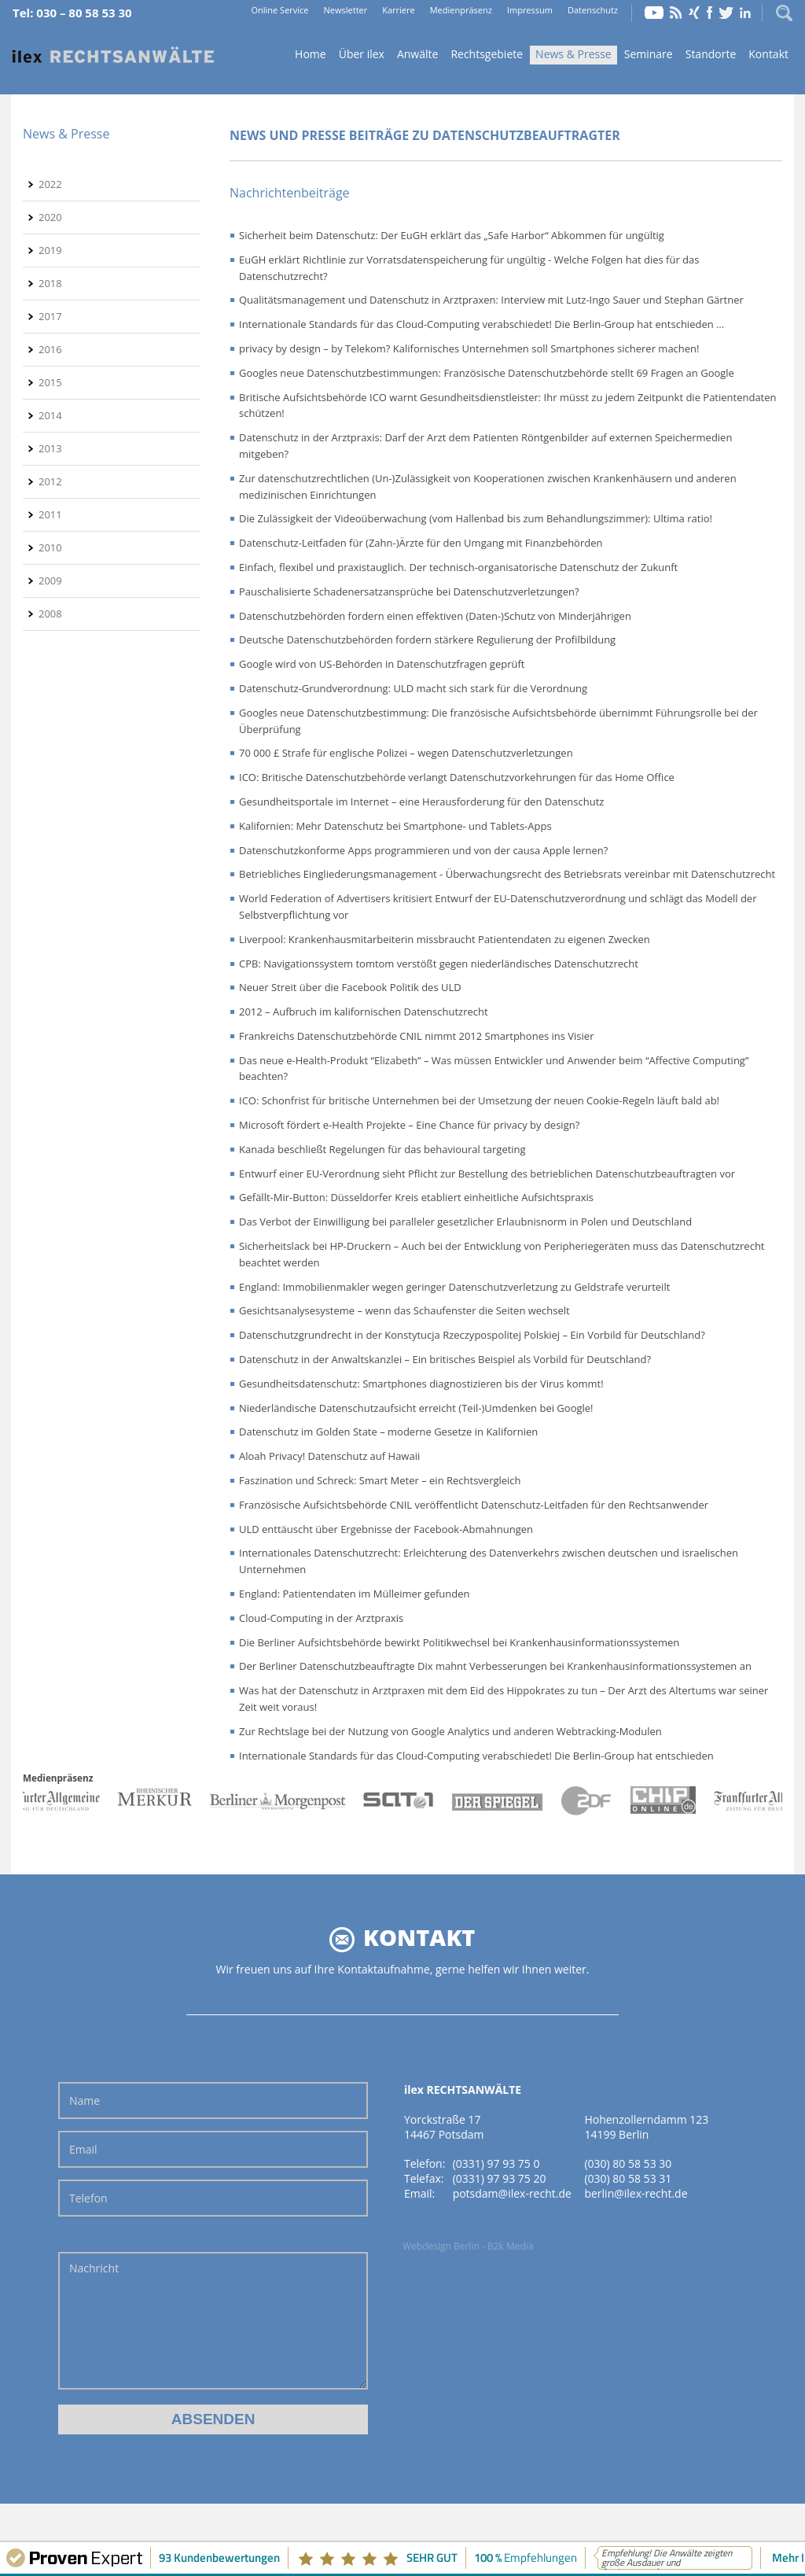  I want to click on 2019, so click(50, 250).